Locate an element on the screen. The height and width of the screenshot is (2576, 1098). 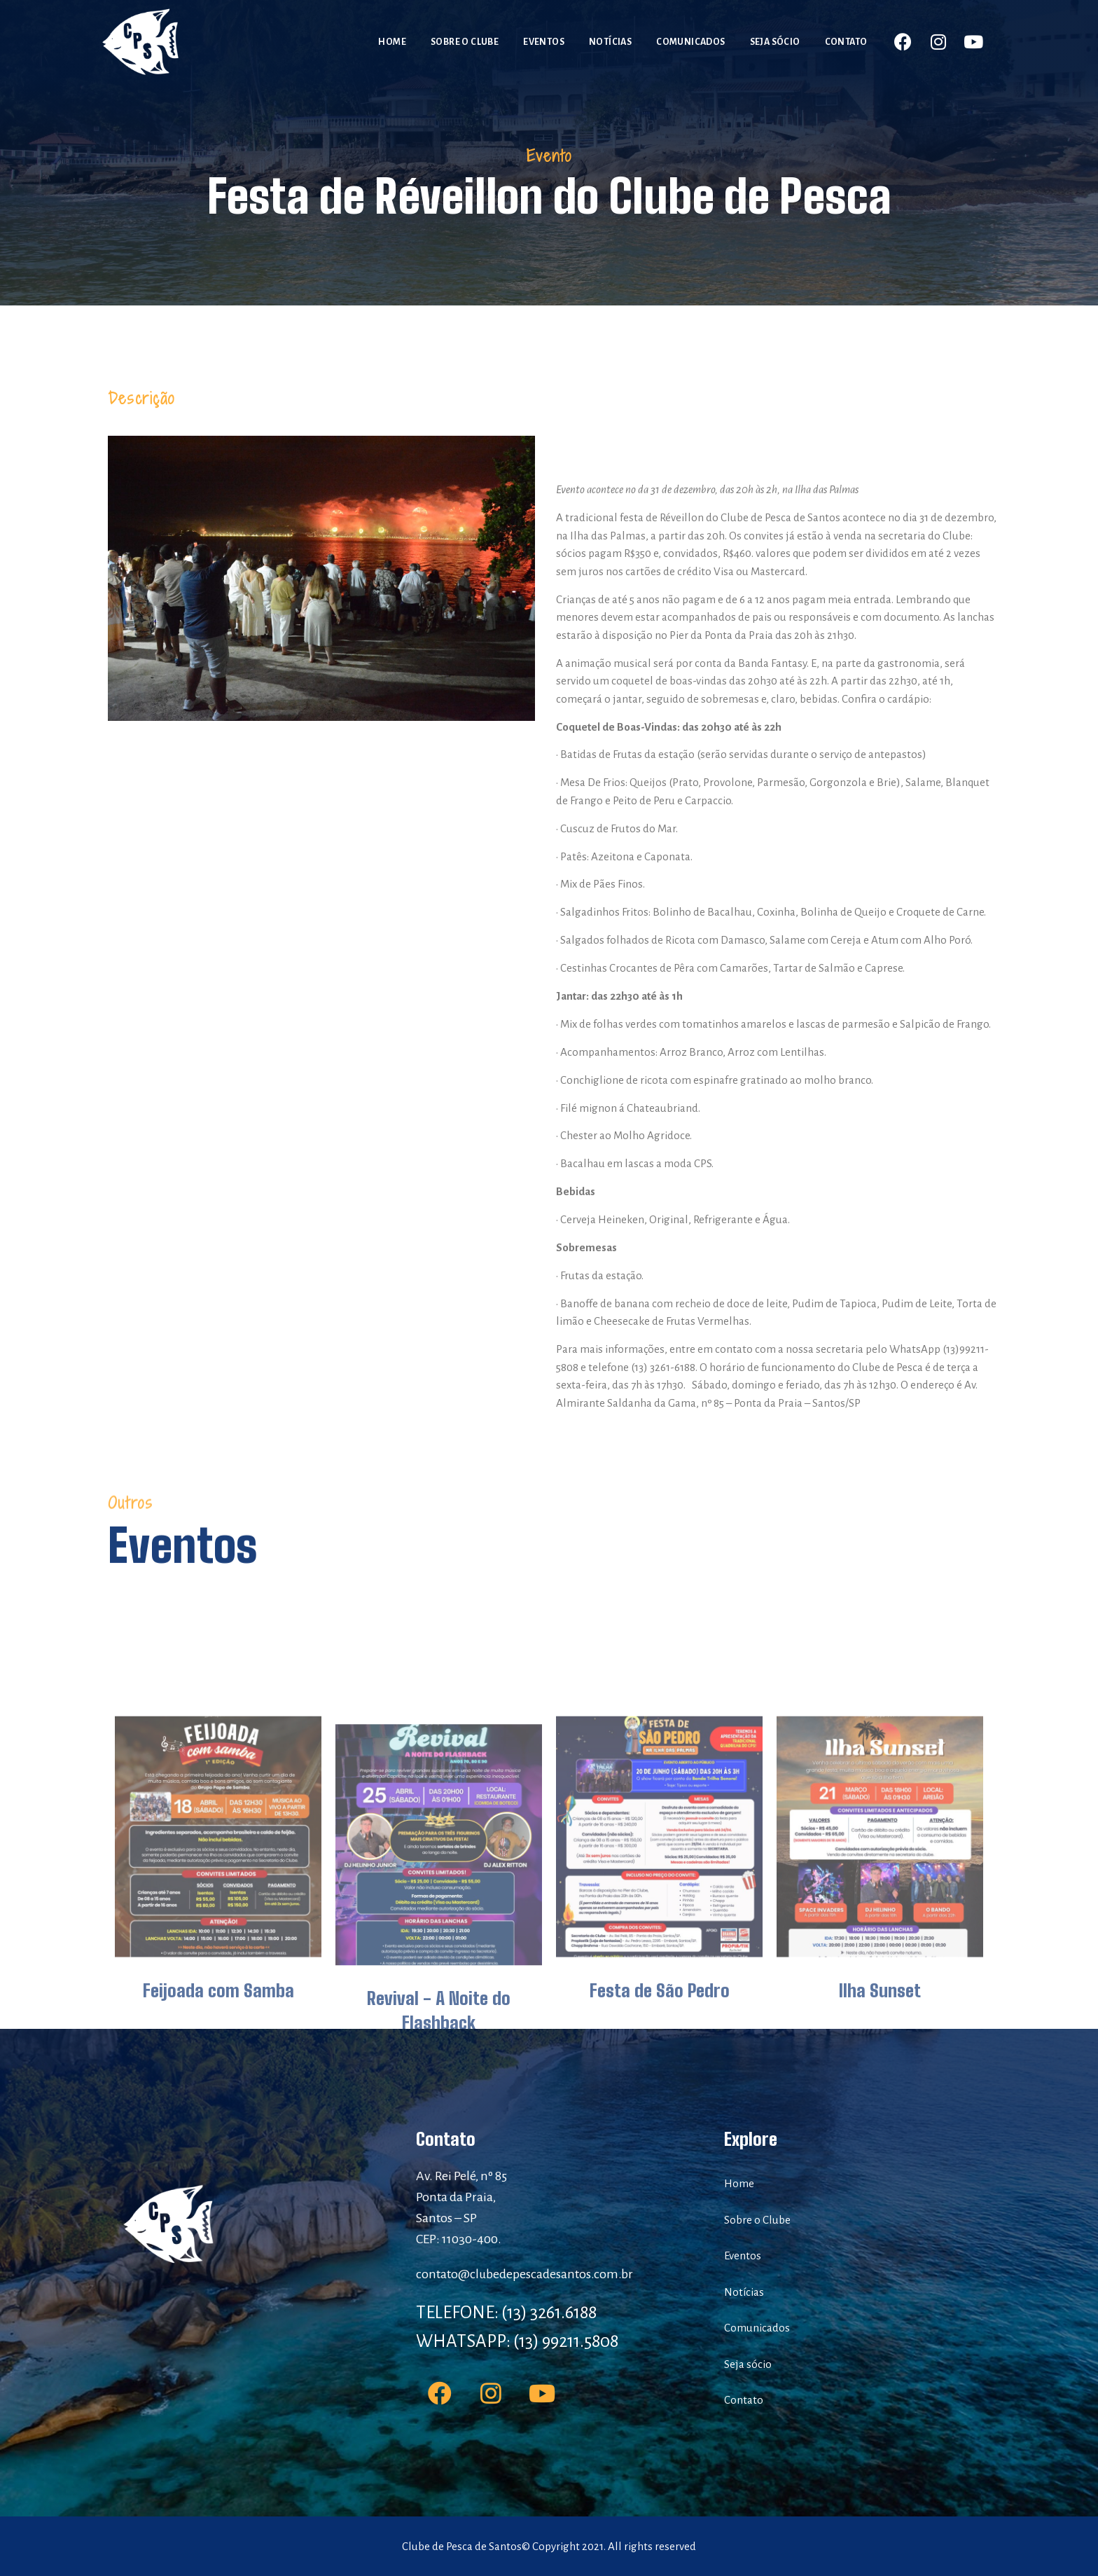
Seja sócio is located at coordinates (775, 42).